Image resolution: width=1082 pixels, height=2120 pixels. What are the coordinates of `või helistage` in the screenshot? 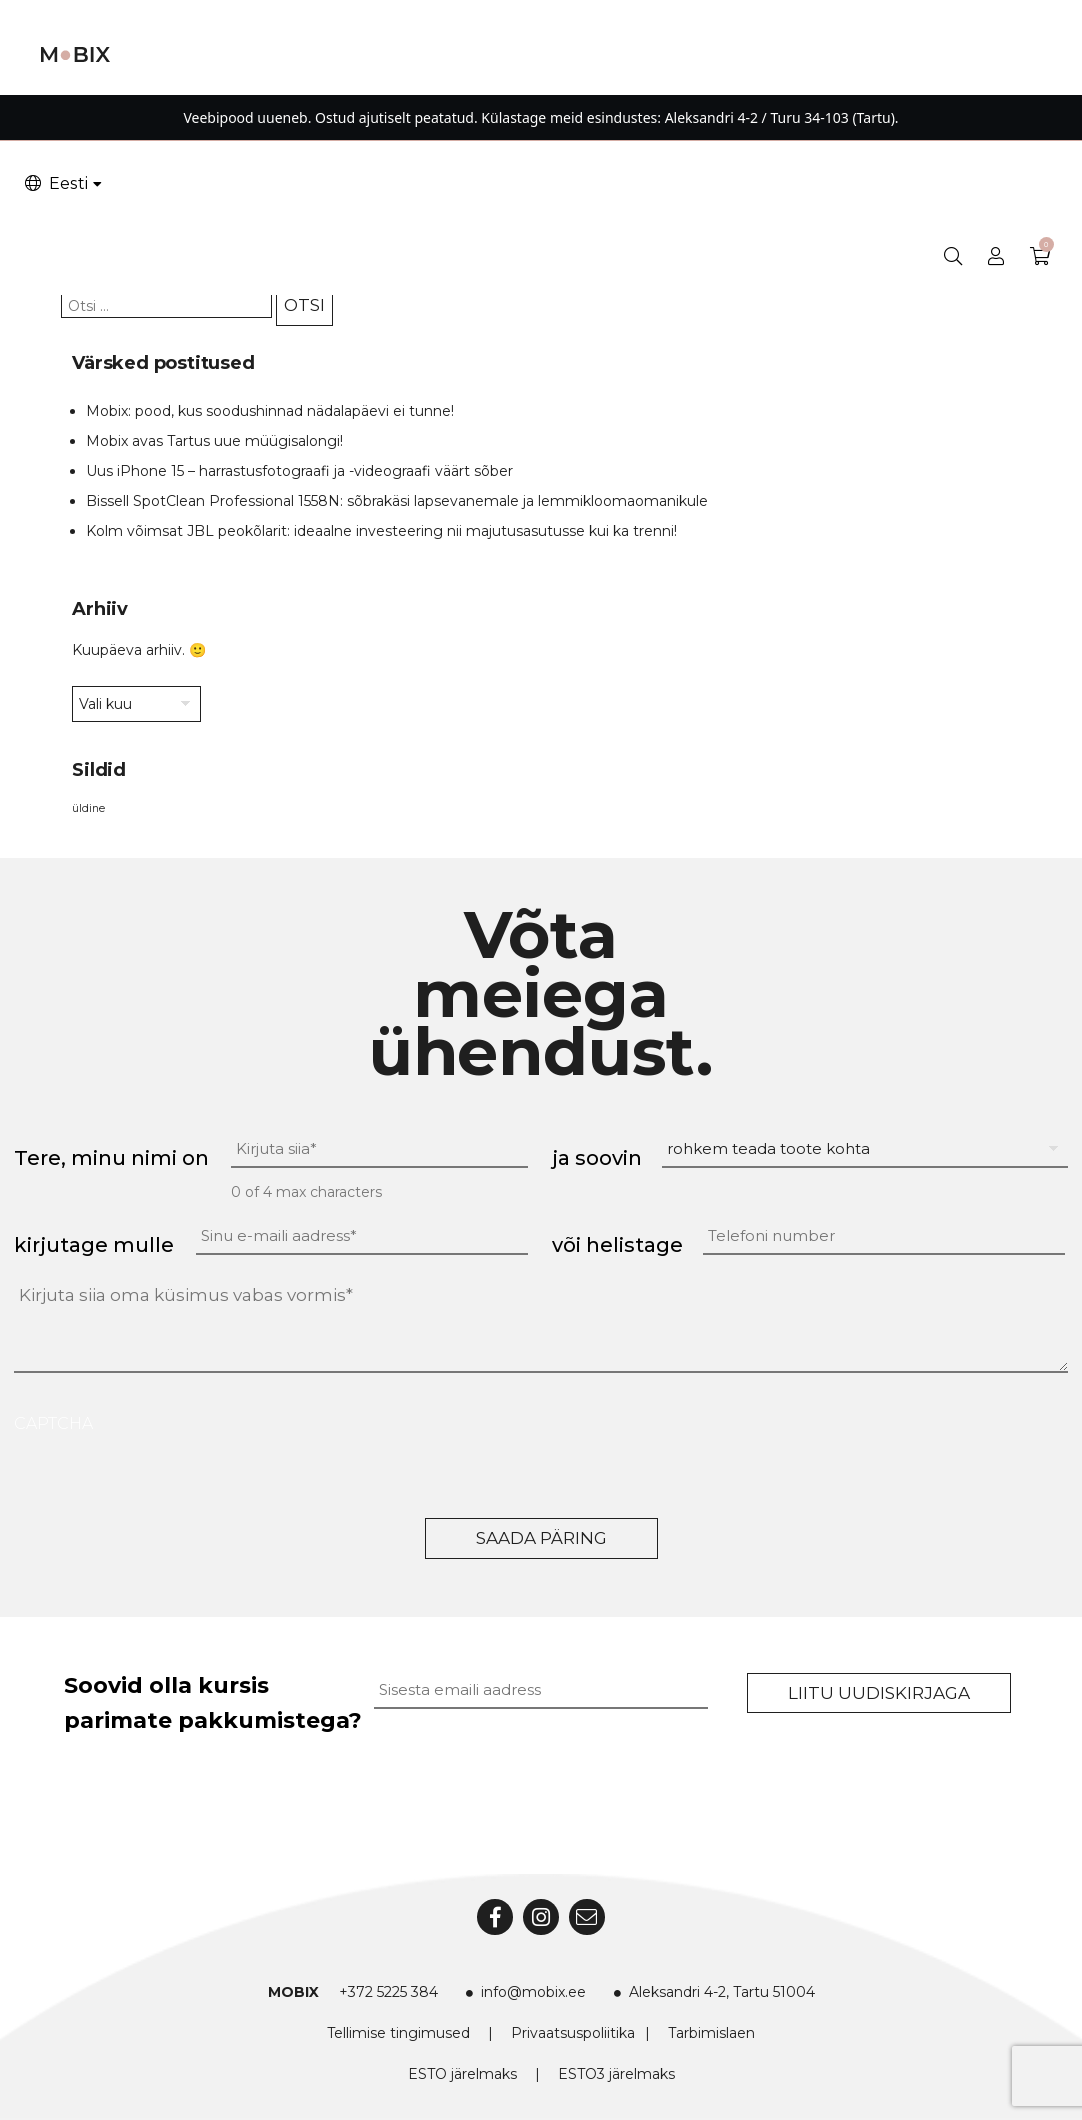 It's located at (617, 1245).